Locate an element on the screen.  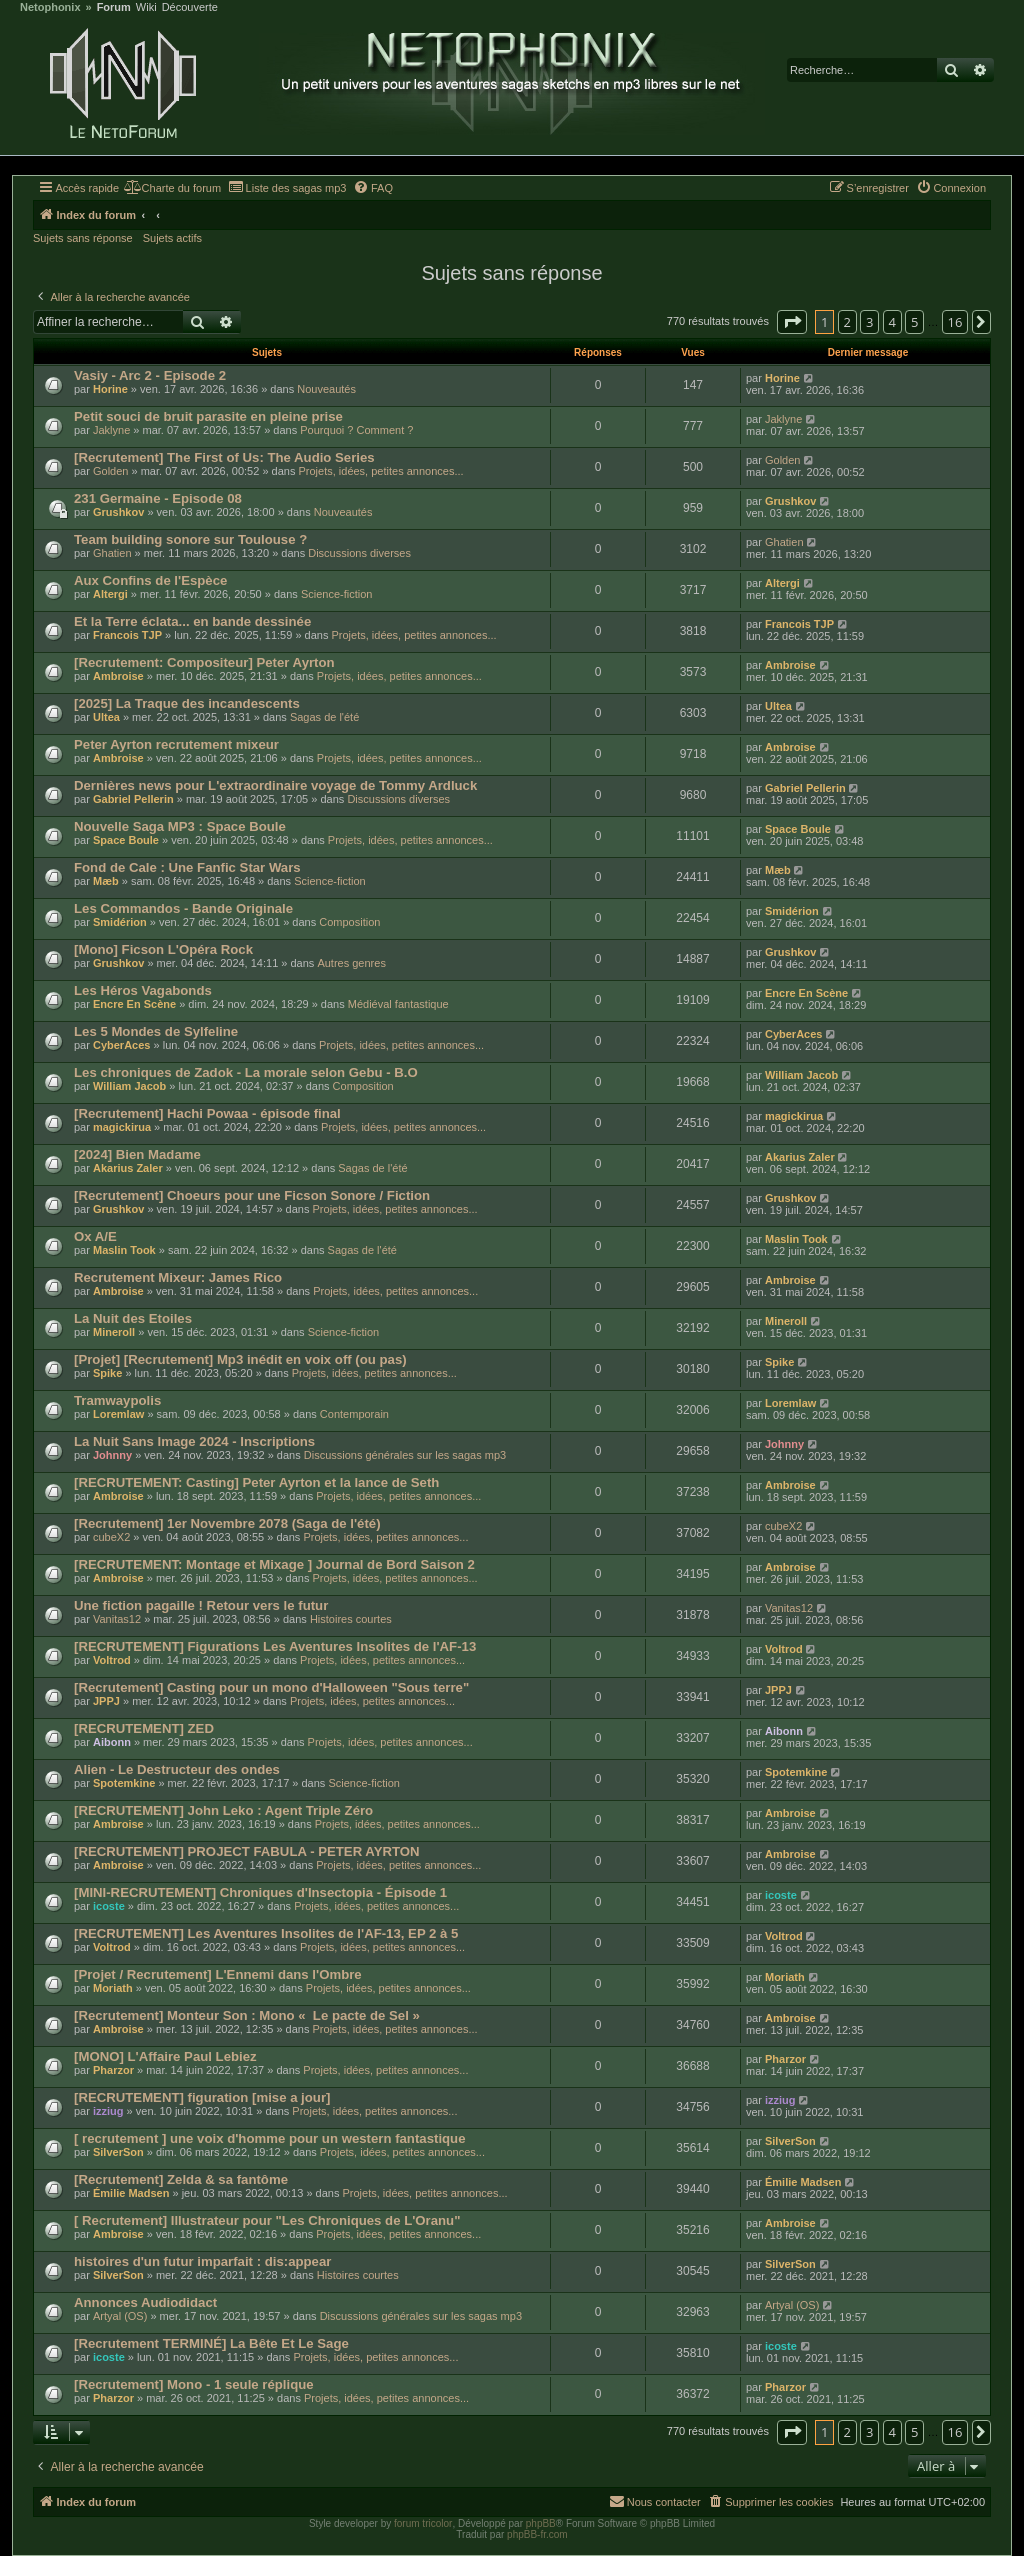
Nouvelle Saga MP3 : Space Boule is located at coordinates (180, 826).